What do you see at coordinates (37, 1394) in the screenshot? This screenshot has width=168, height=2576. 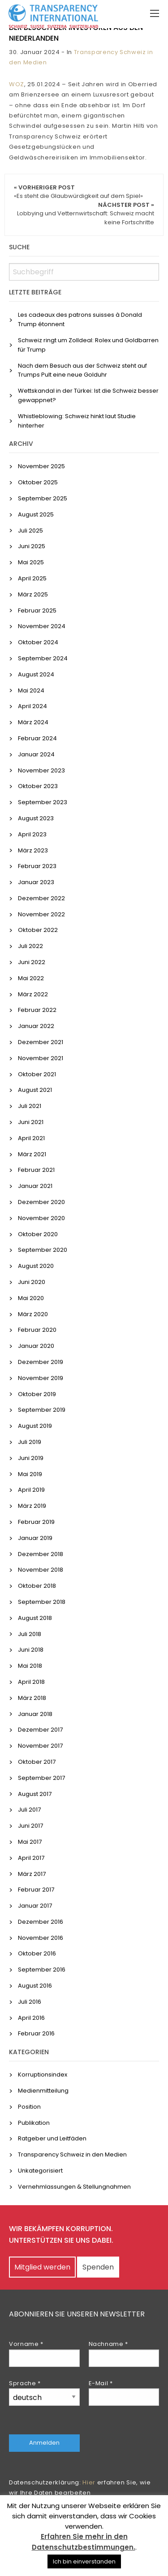 I see `Oktober 2019` at bounding box center [37, 1394].